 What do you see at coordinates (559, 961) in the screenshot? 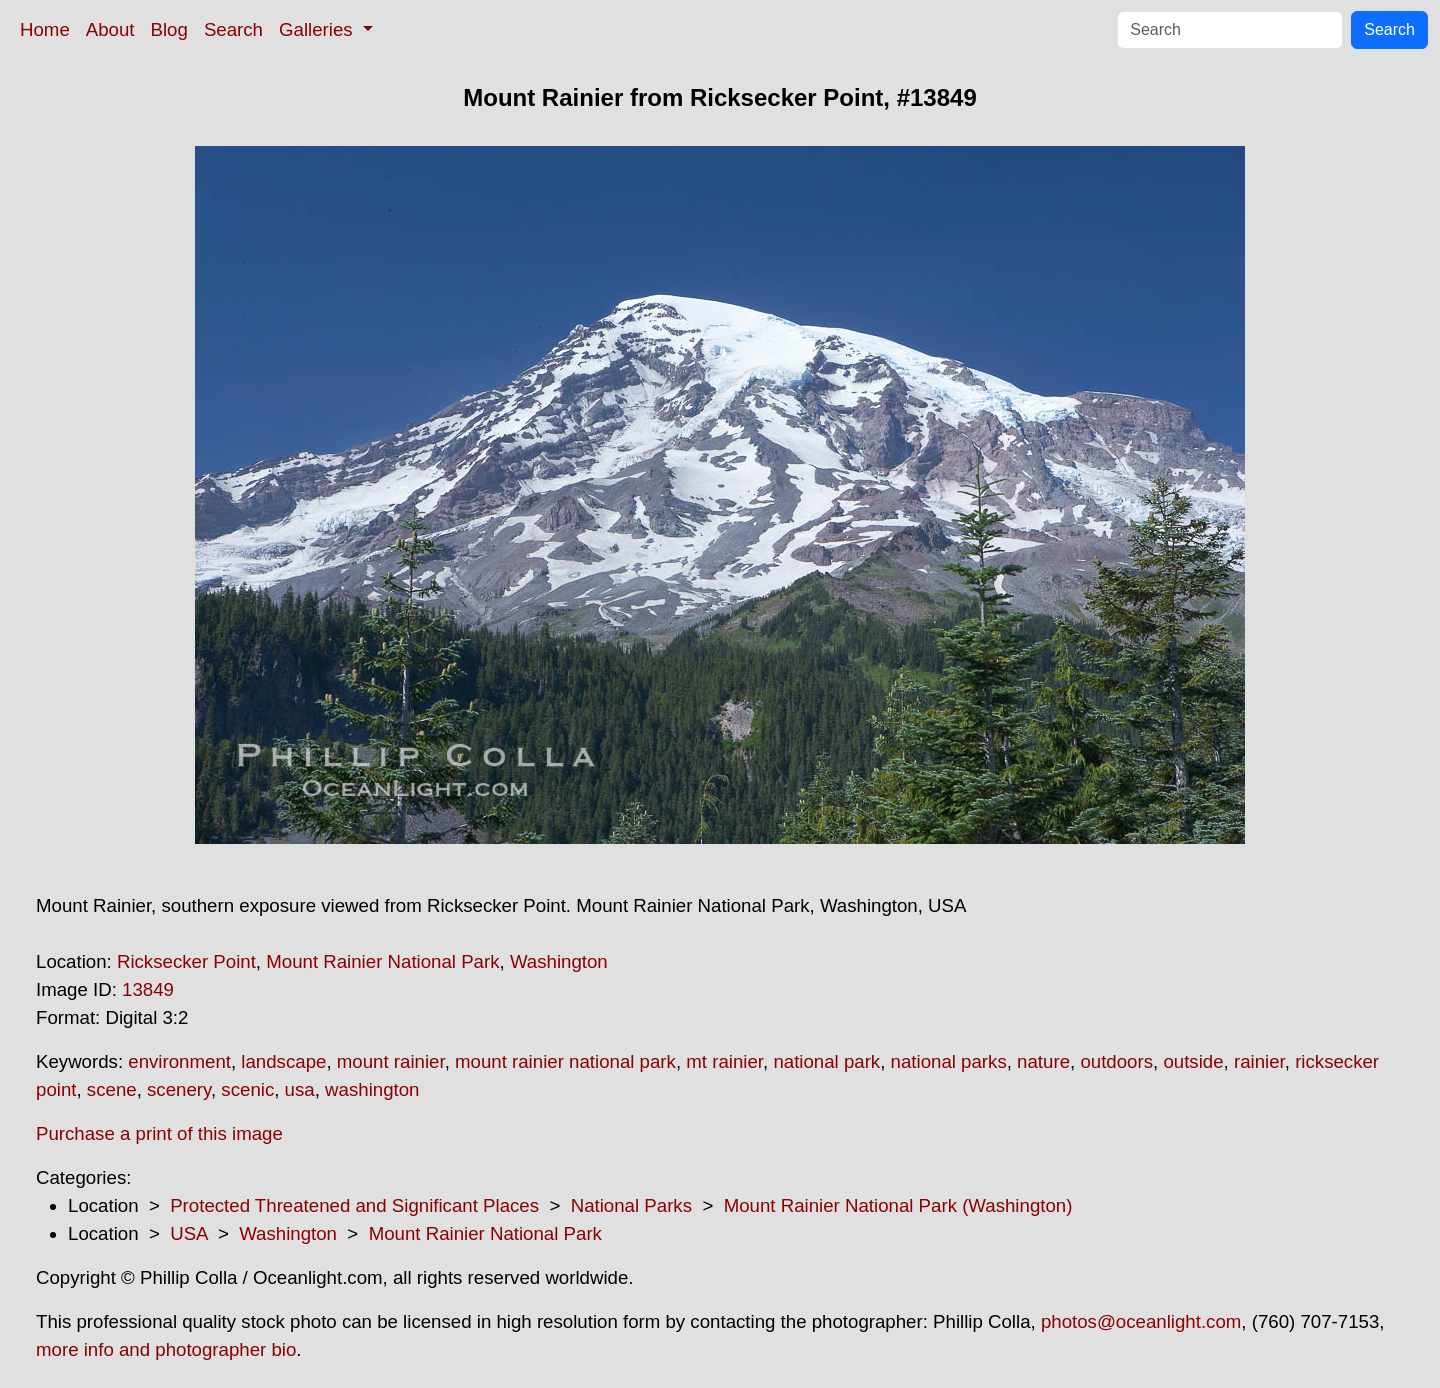
I see `Washington` at bounding box center [559, 961].